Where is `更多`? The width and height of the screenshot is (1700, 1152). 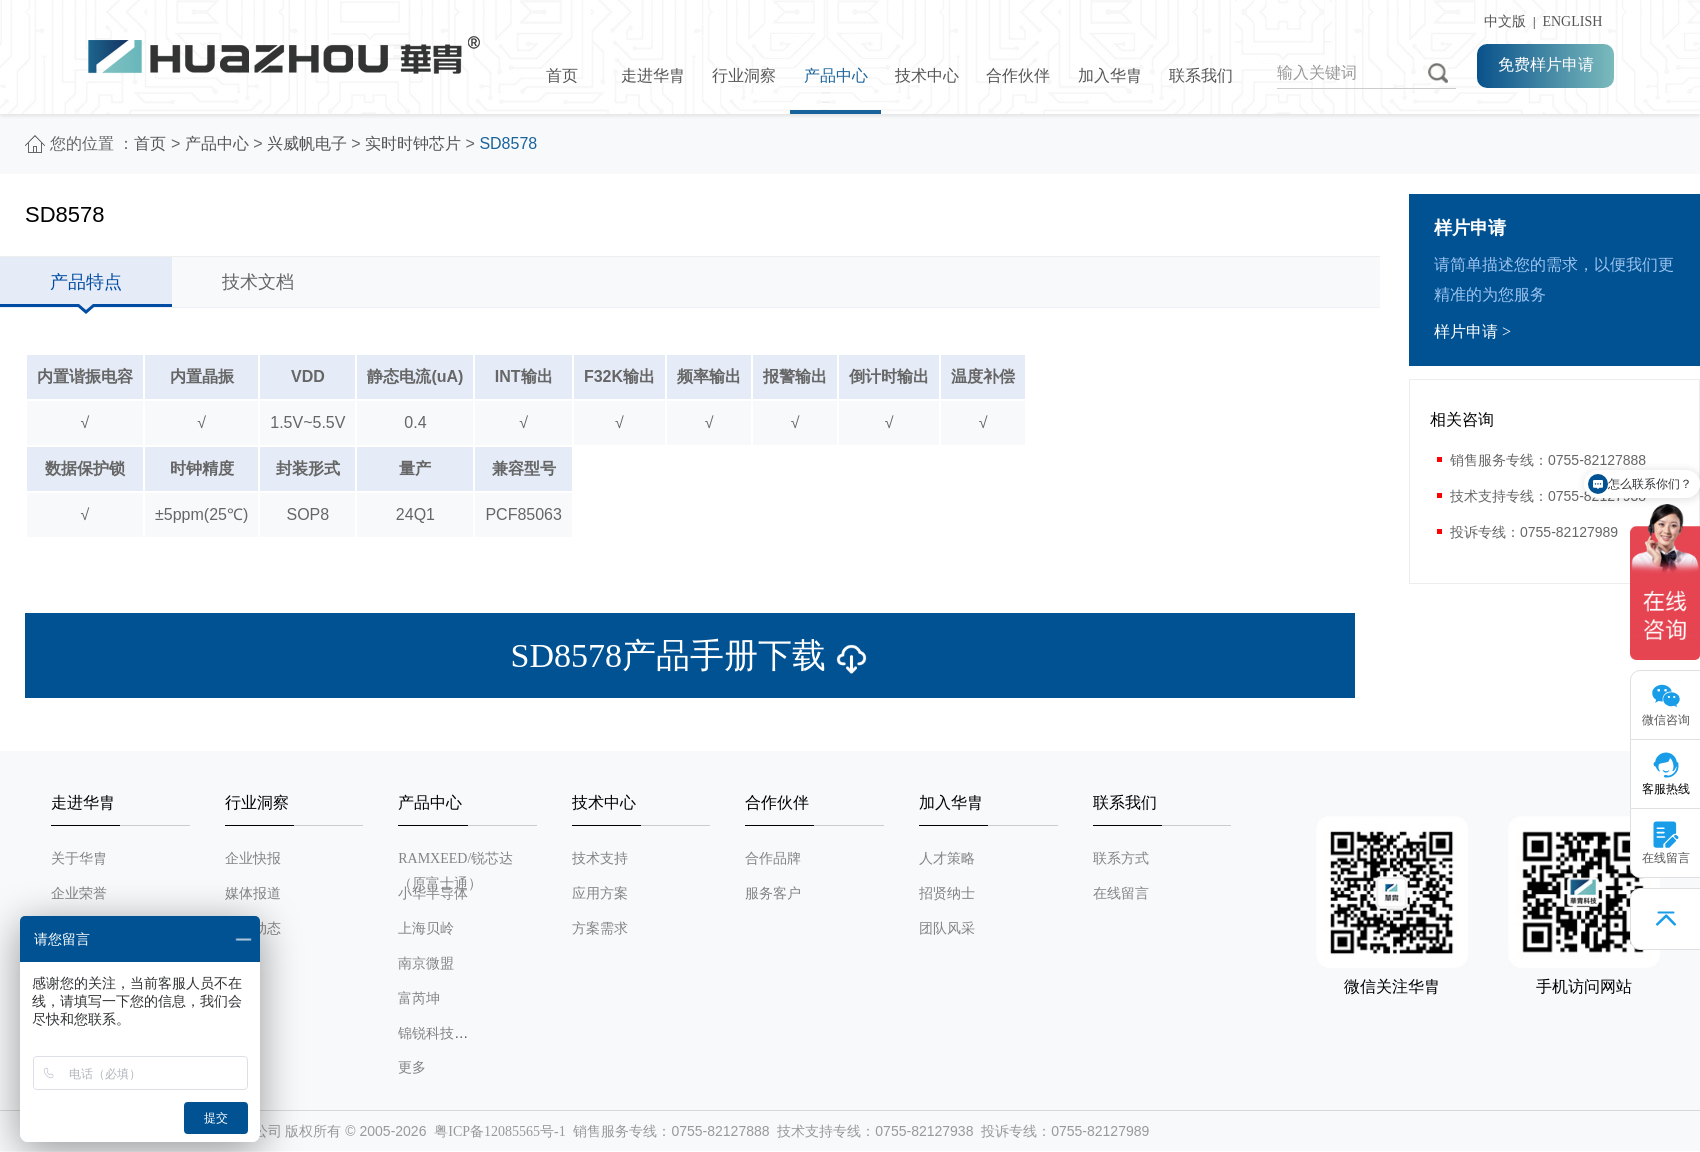 更多 is located at coordinates (412, 1067).